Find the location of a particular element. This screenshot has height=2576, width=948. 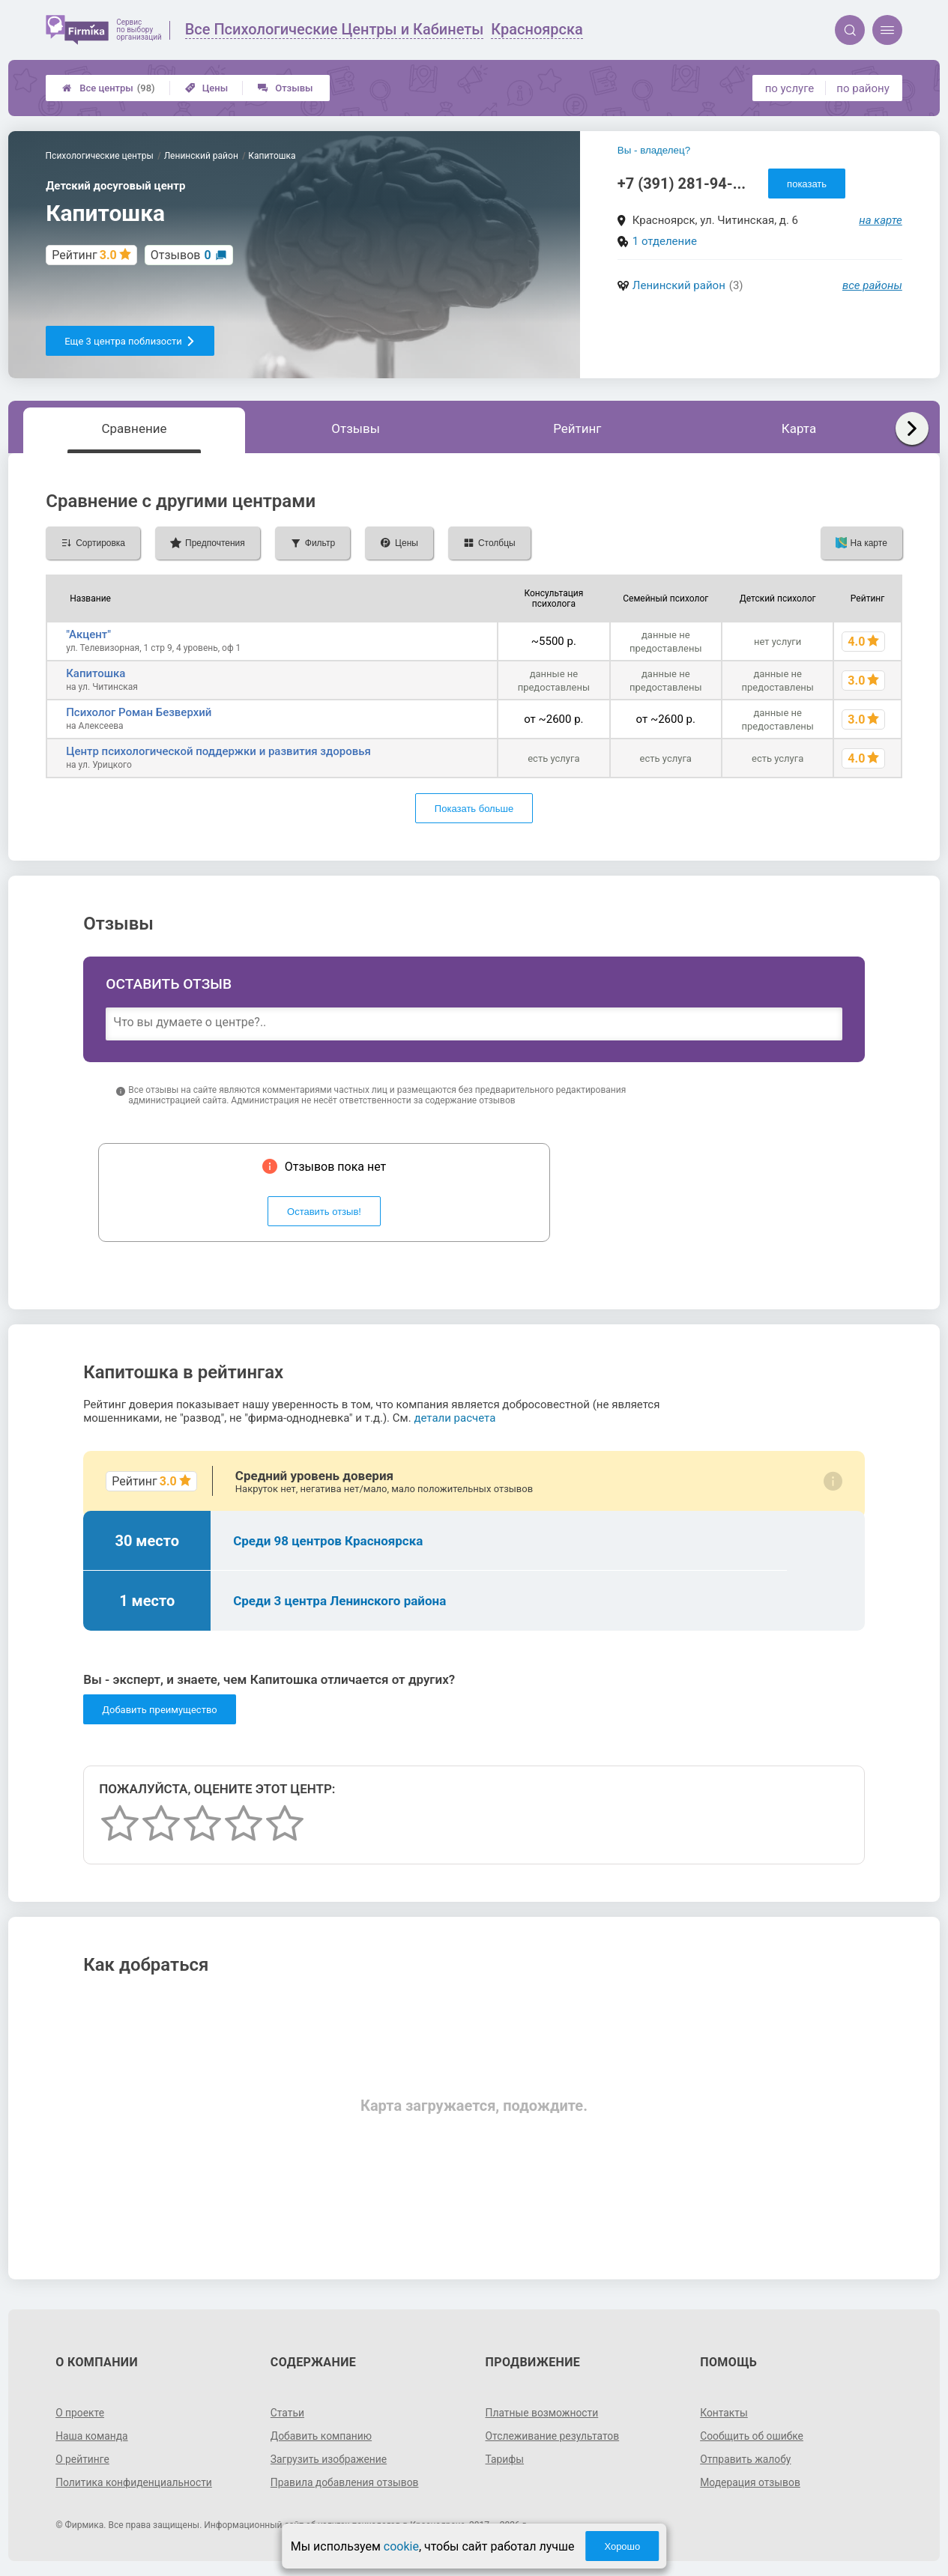

Центр психологической поддержки и развития здоровья is located at coordinates (218, 751).